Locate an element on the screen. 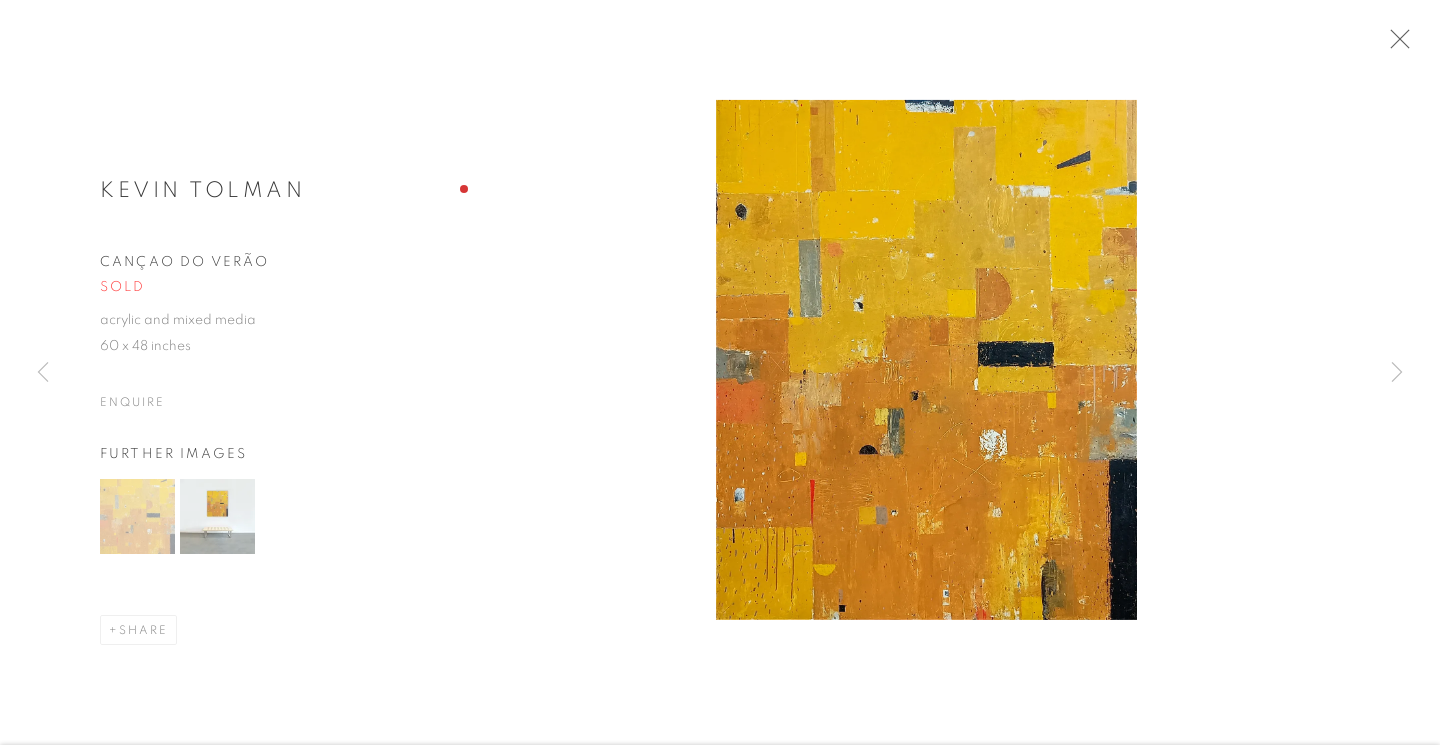  Share [button] is located at coordinates (143, 636).